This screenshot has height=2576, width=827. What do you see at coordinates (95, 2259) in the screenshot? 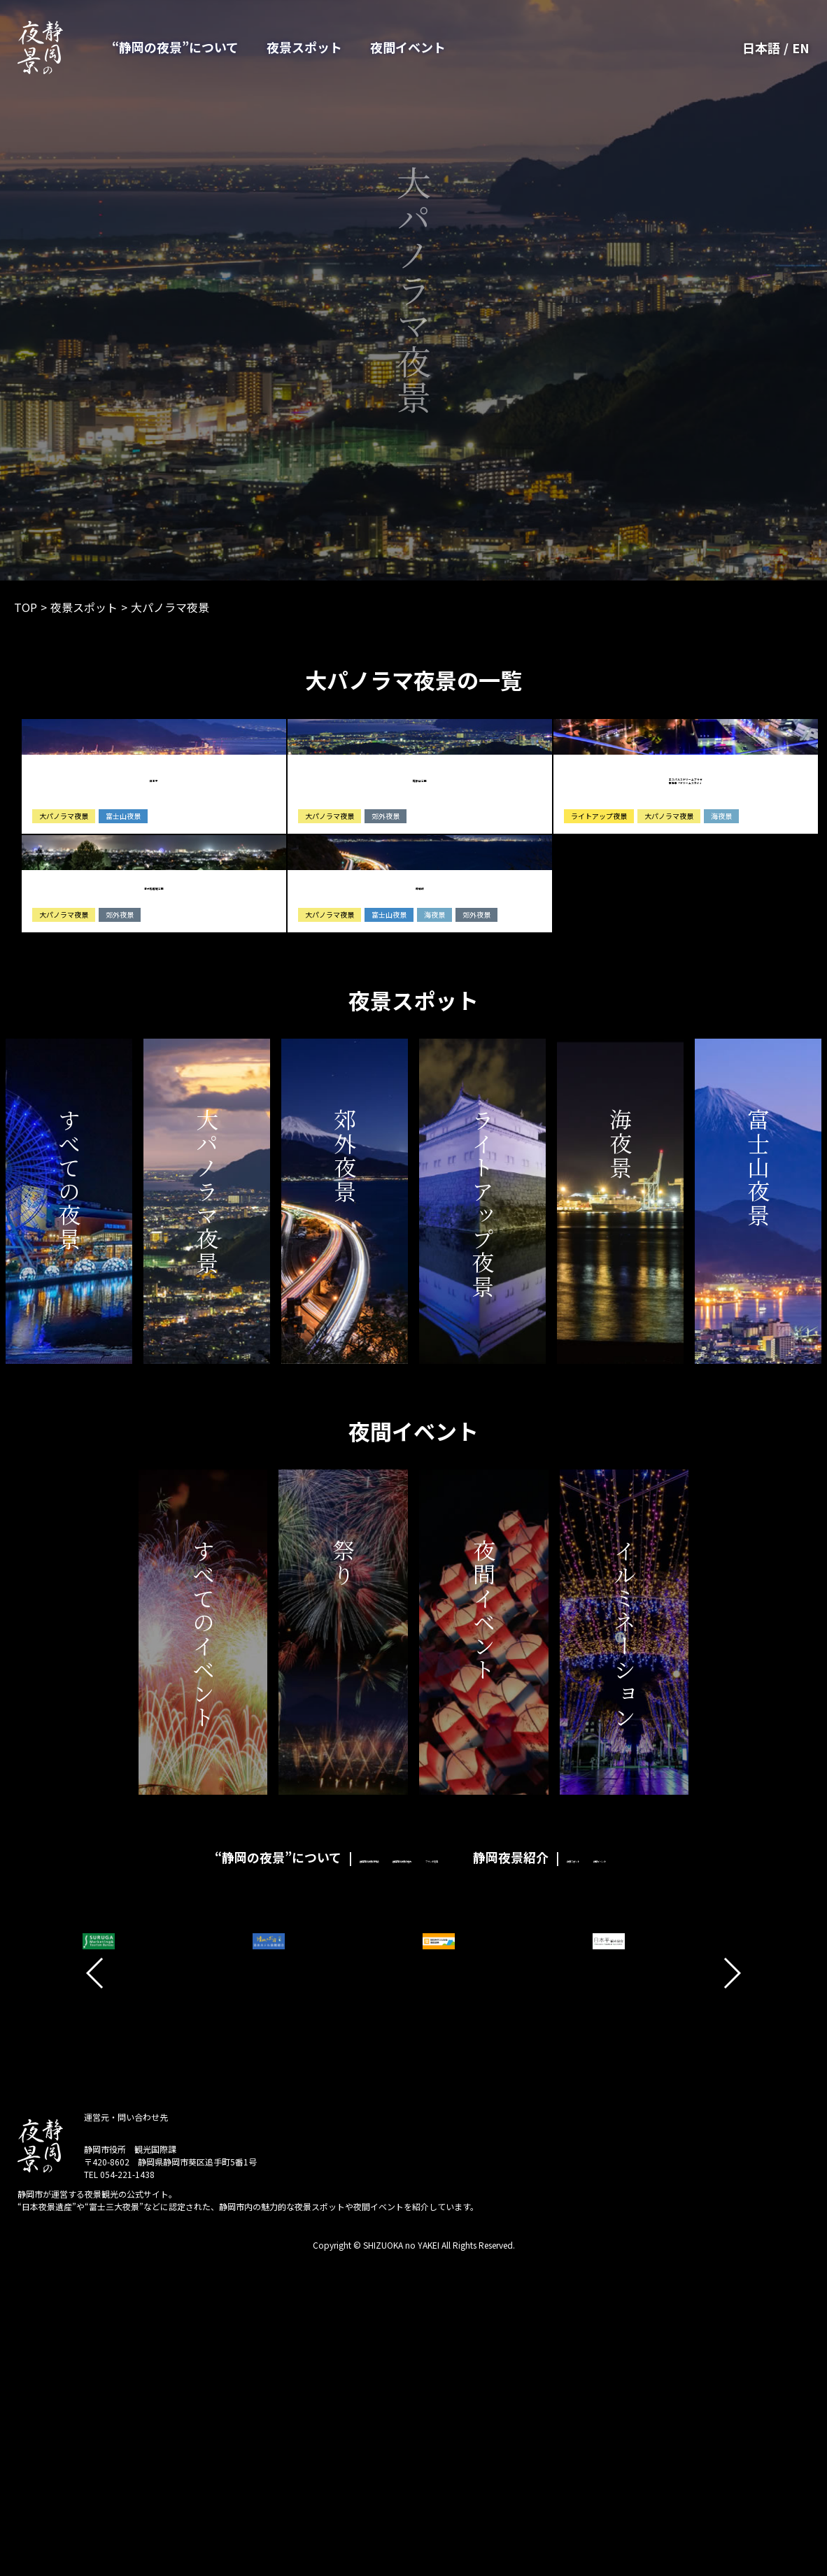
I see `[button]` at bounding box center [95, 2259].